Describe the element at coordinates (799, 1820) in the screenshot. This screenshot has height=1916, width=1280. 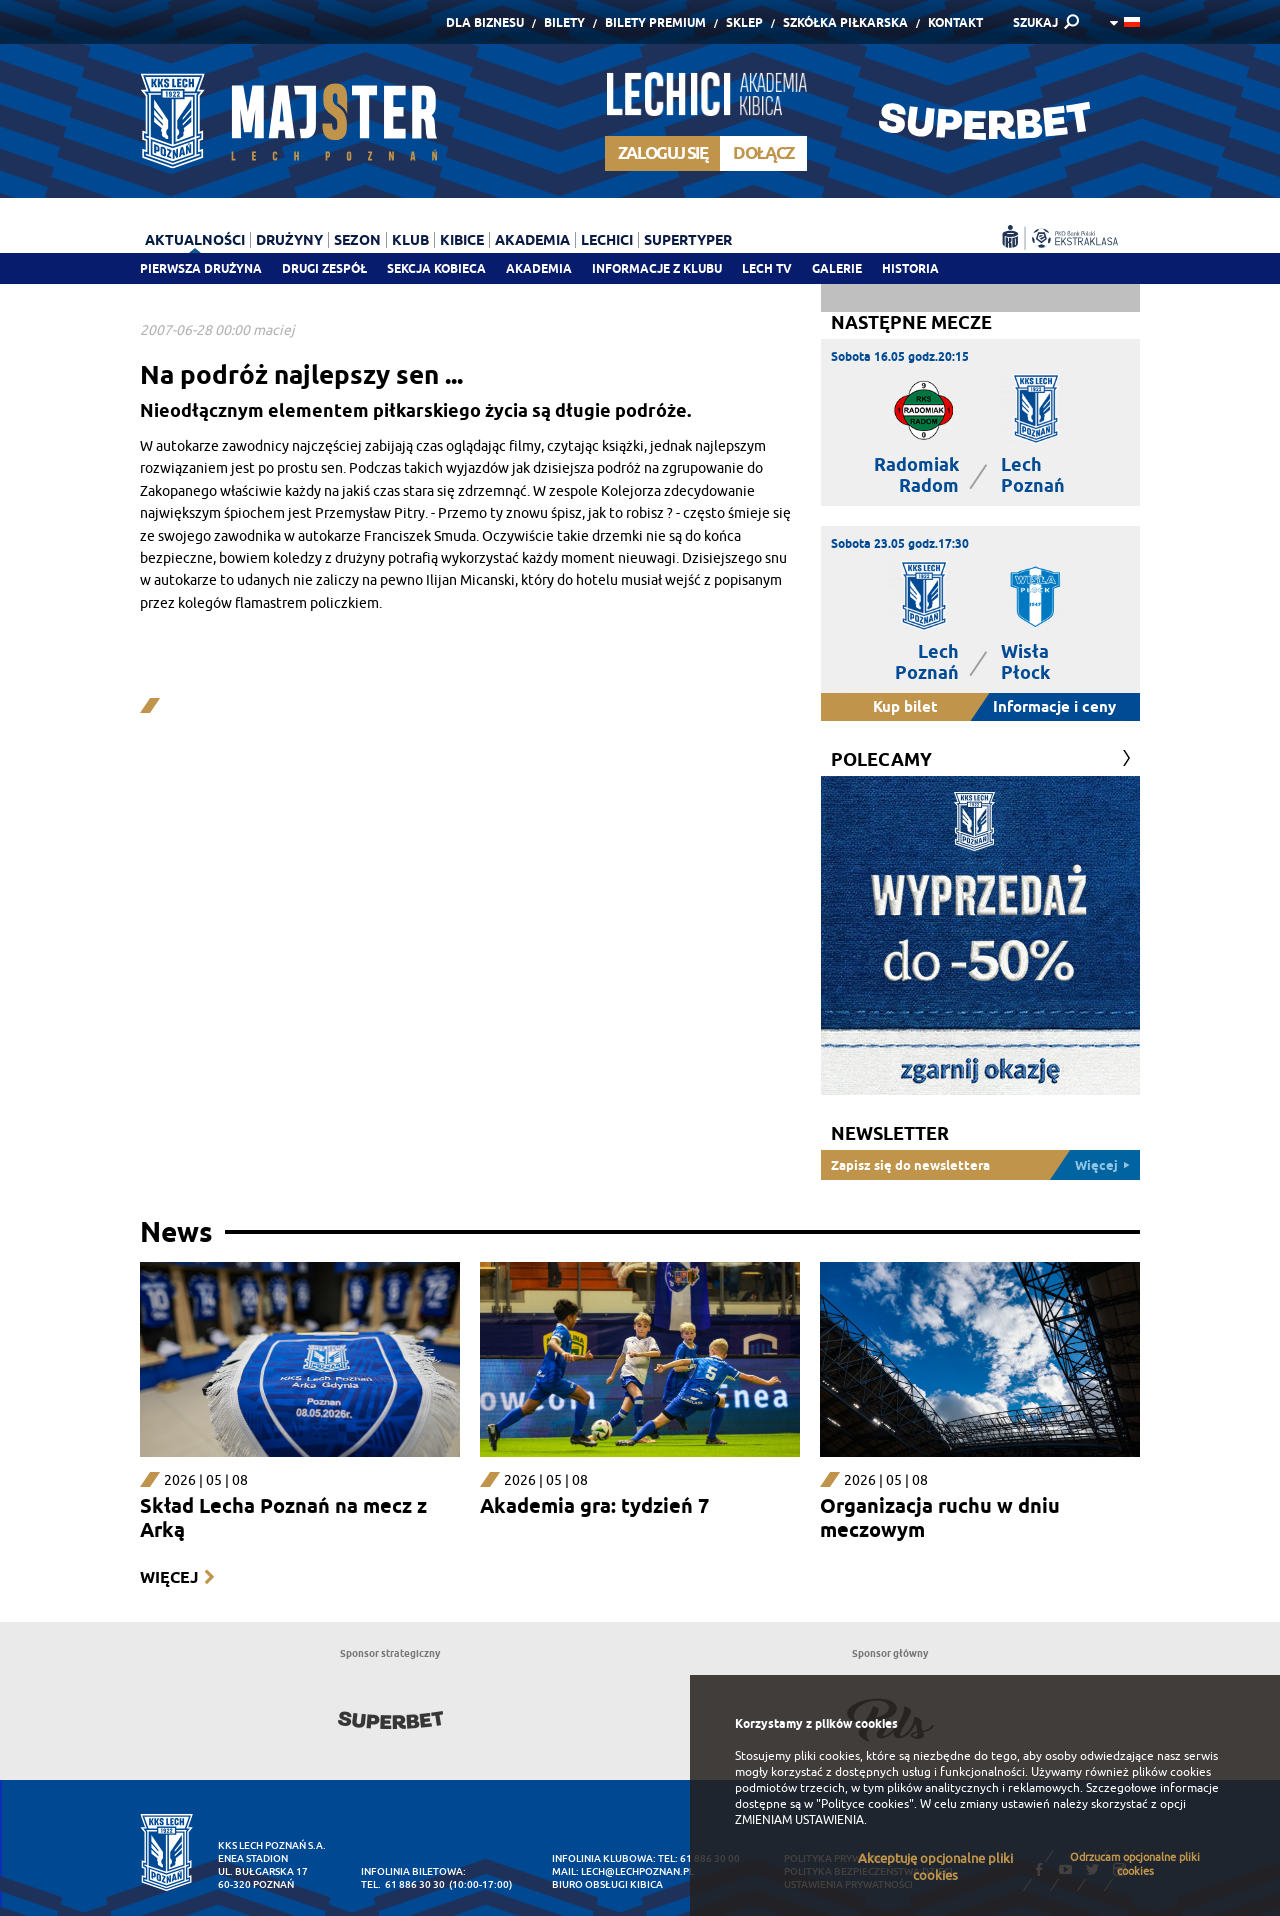
I see `ZMIENIAM USTAWIENIA` at that location.